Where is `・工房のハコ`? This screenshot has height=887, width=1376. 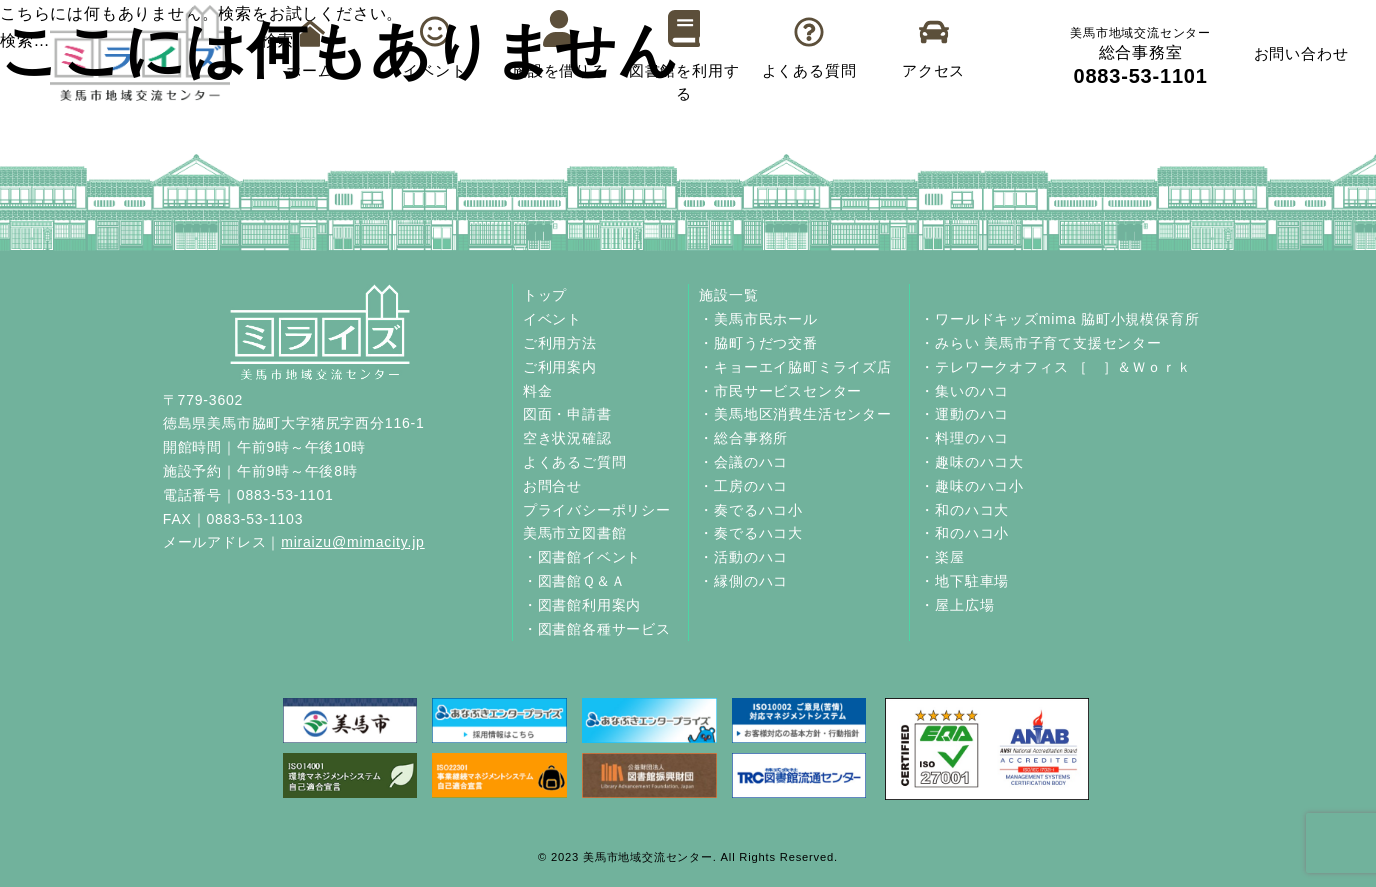
・工房のハコ is located at coordinates (743, 486).